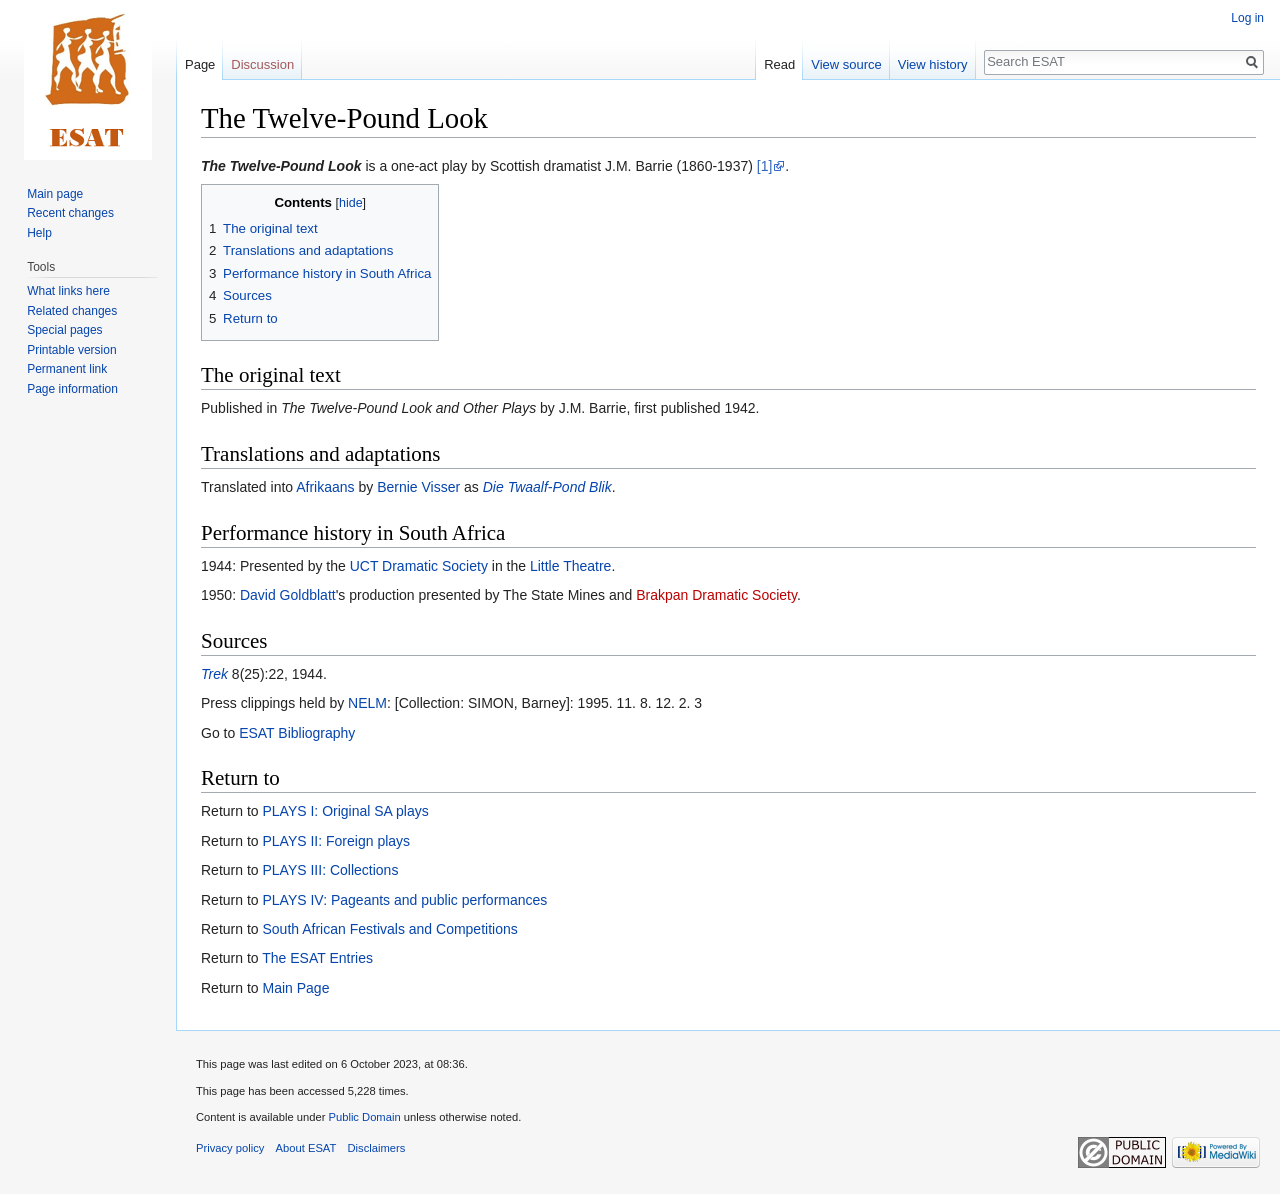  What do you see at coordinates (325, 487) in the screenshot?
I see `Afrikaans` at bounding box center [325, 487].